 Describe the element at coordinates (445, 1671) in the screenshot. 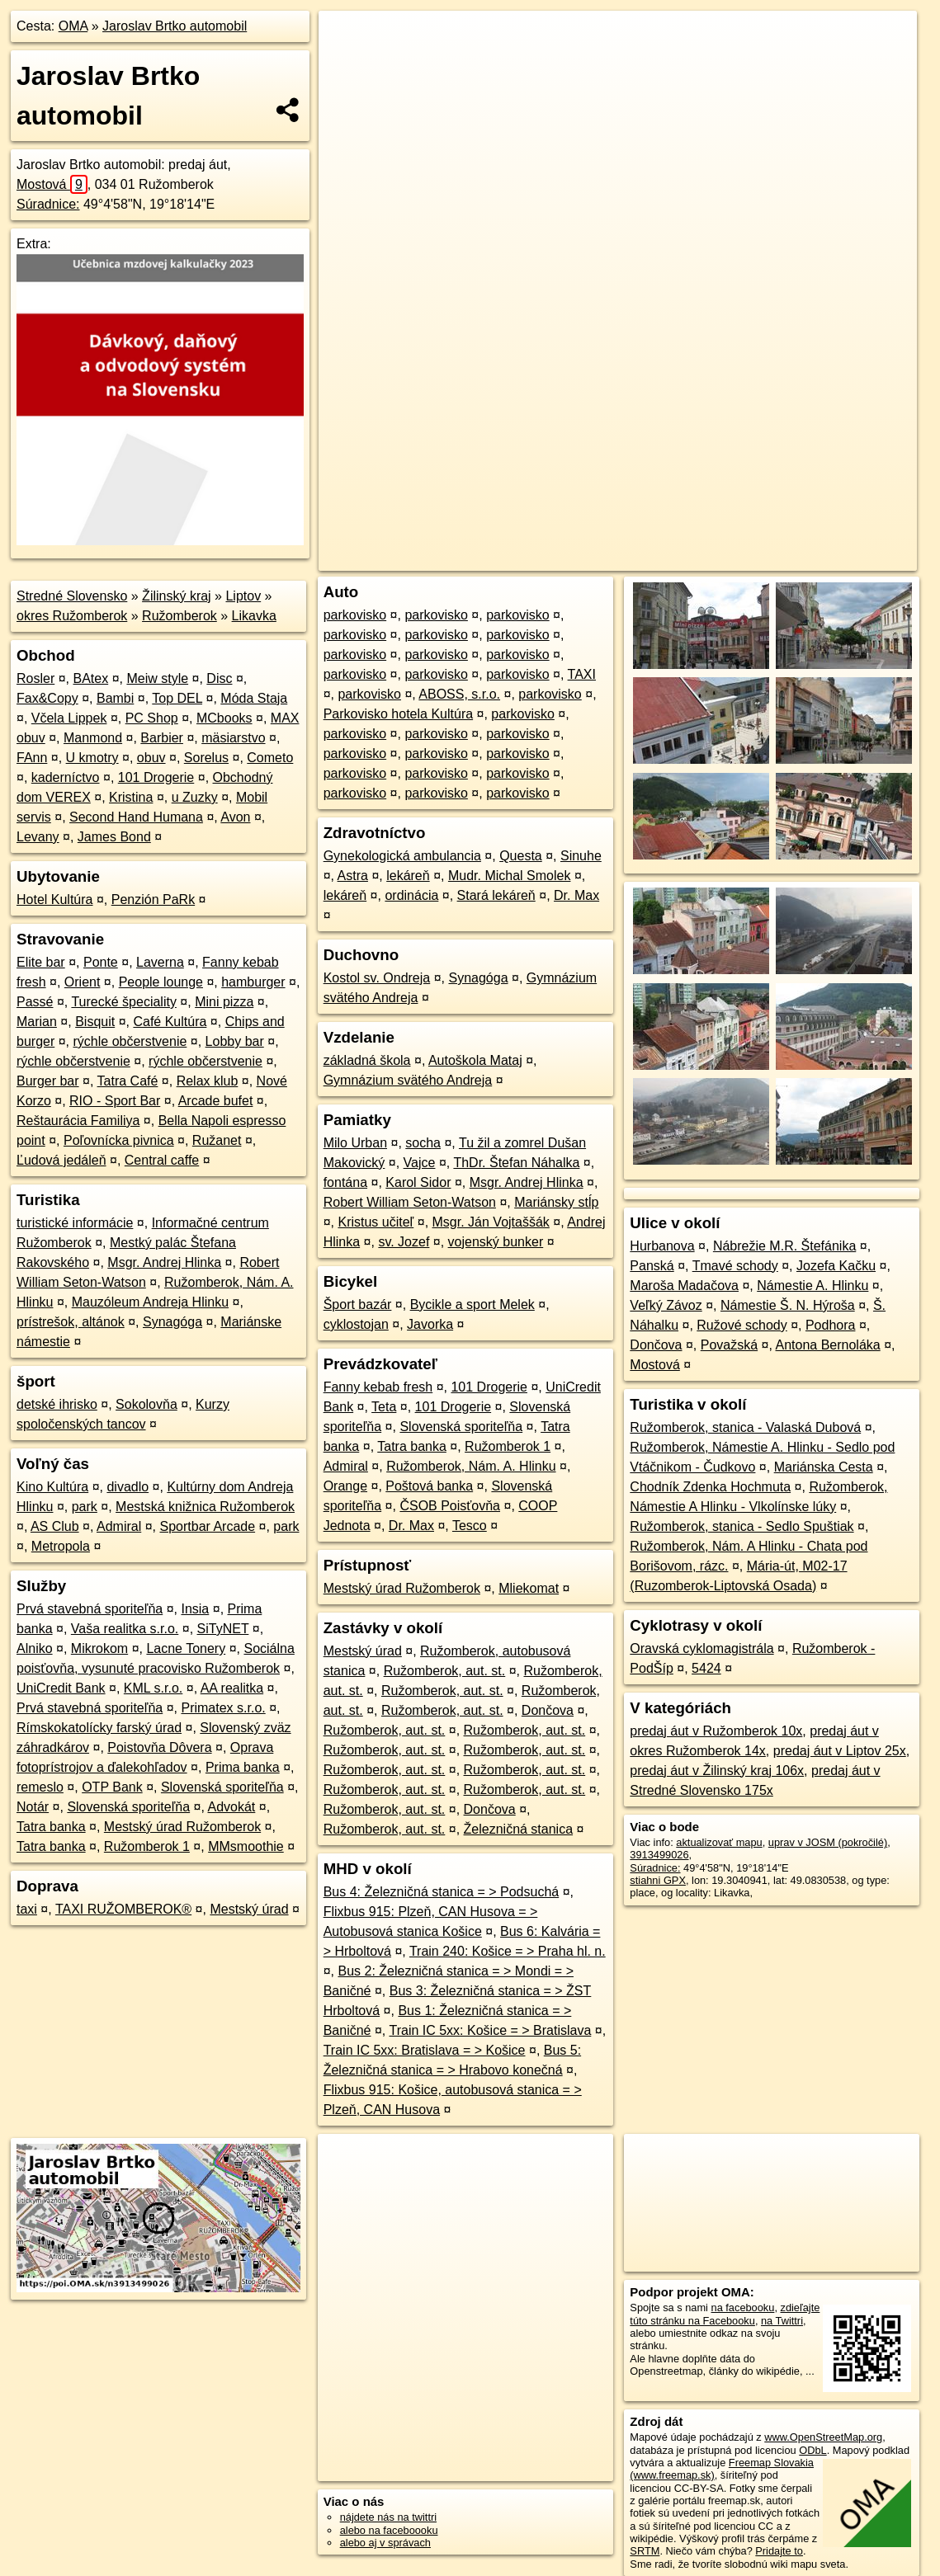

I see `Ružomberok, aut. st.` at that location.